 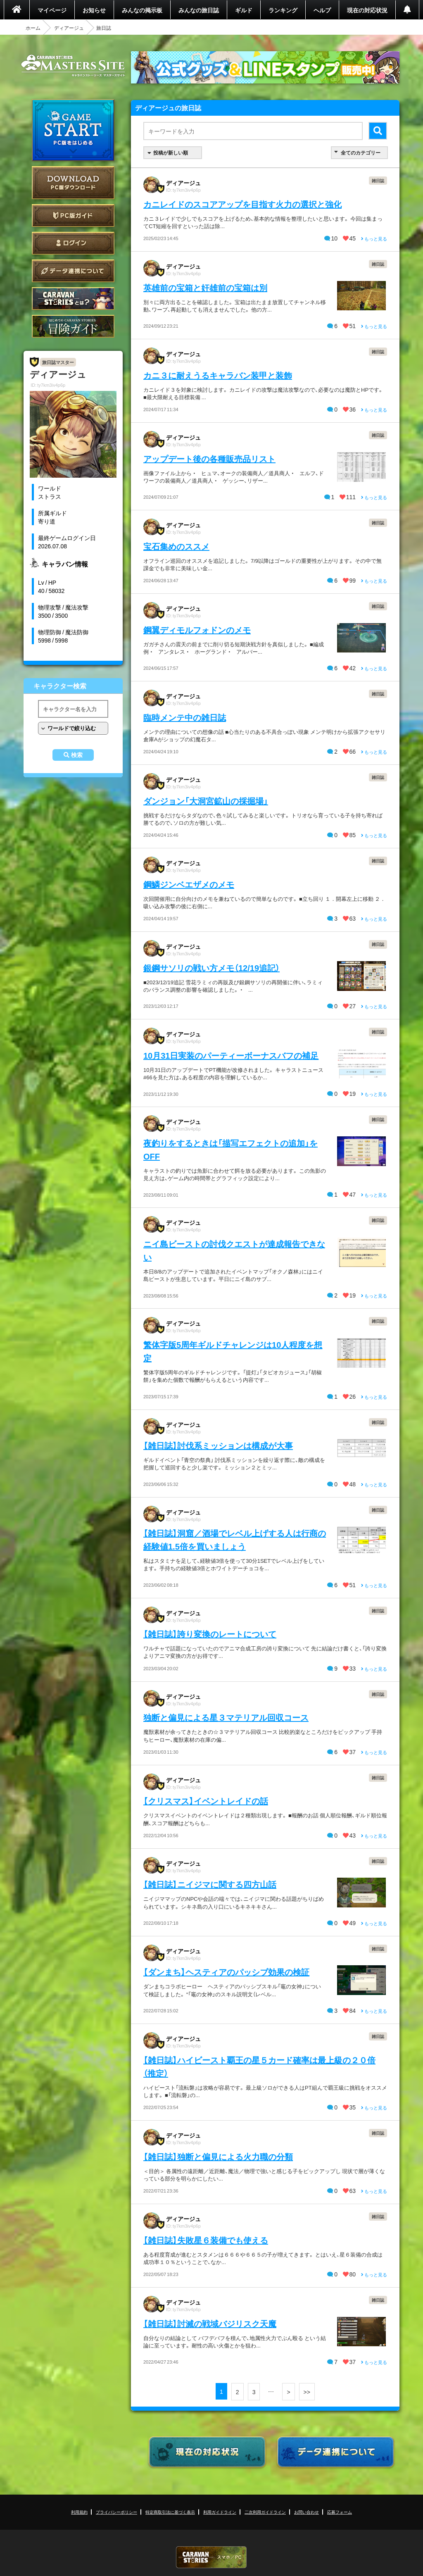 What do you see at coordinates (94, 10) in the screenshot?
I see `お知らせ` at bounding box center [94, 10].